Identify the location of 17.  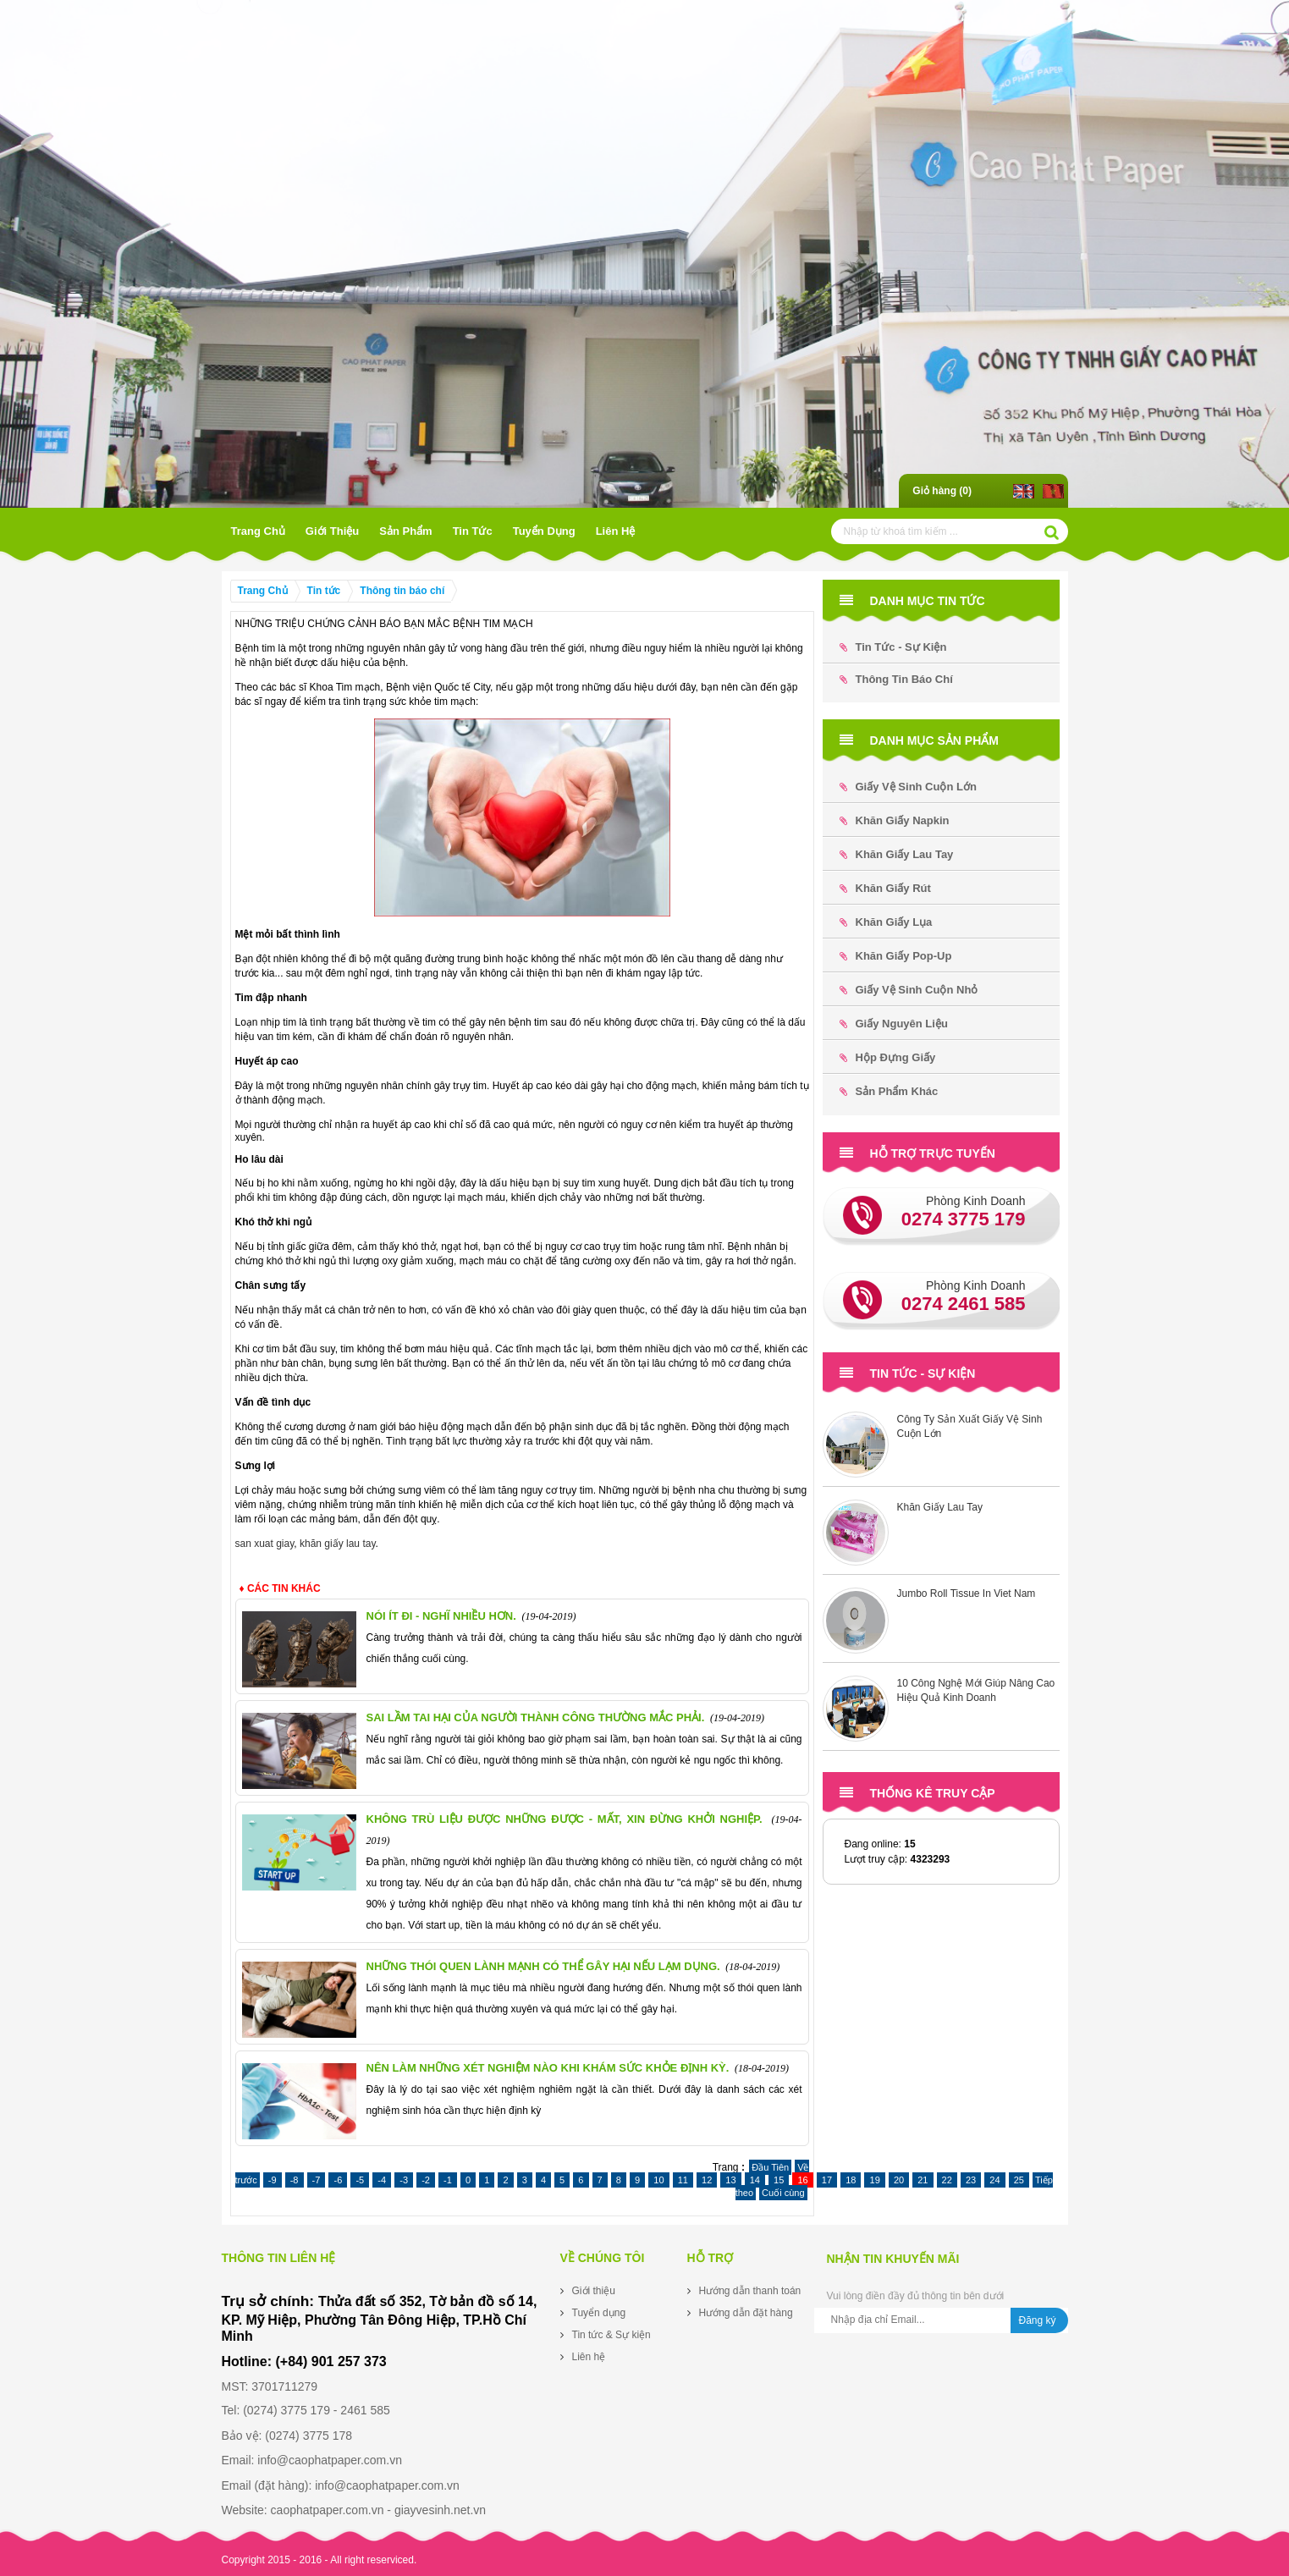
(827, 2180).